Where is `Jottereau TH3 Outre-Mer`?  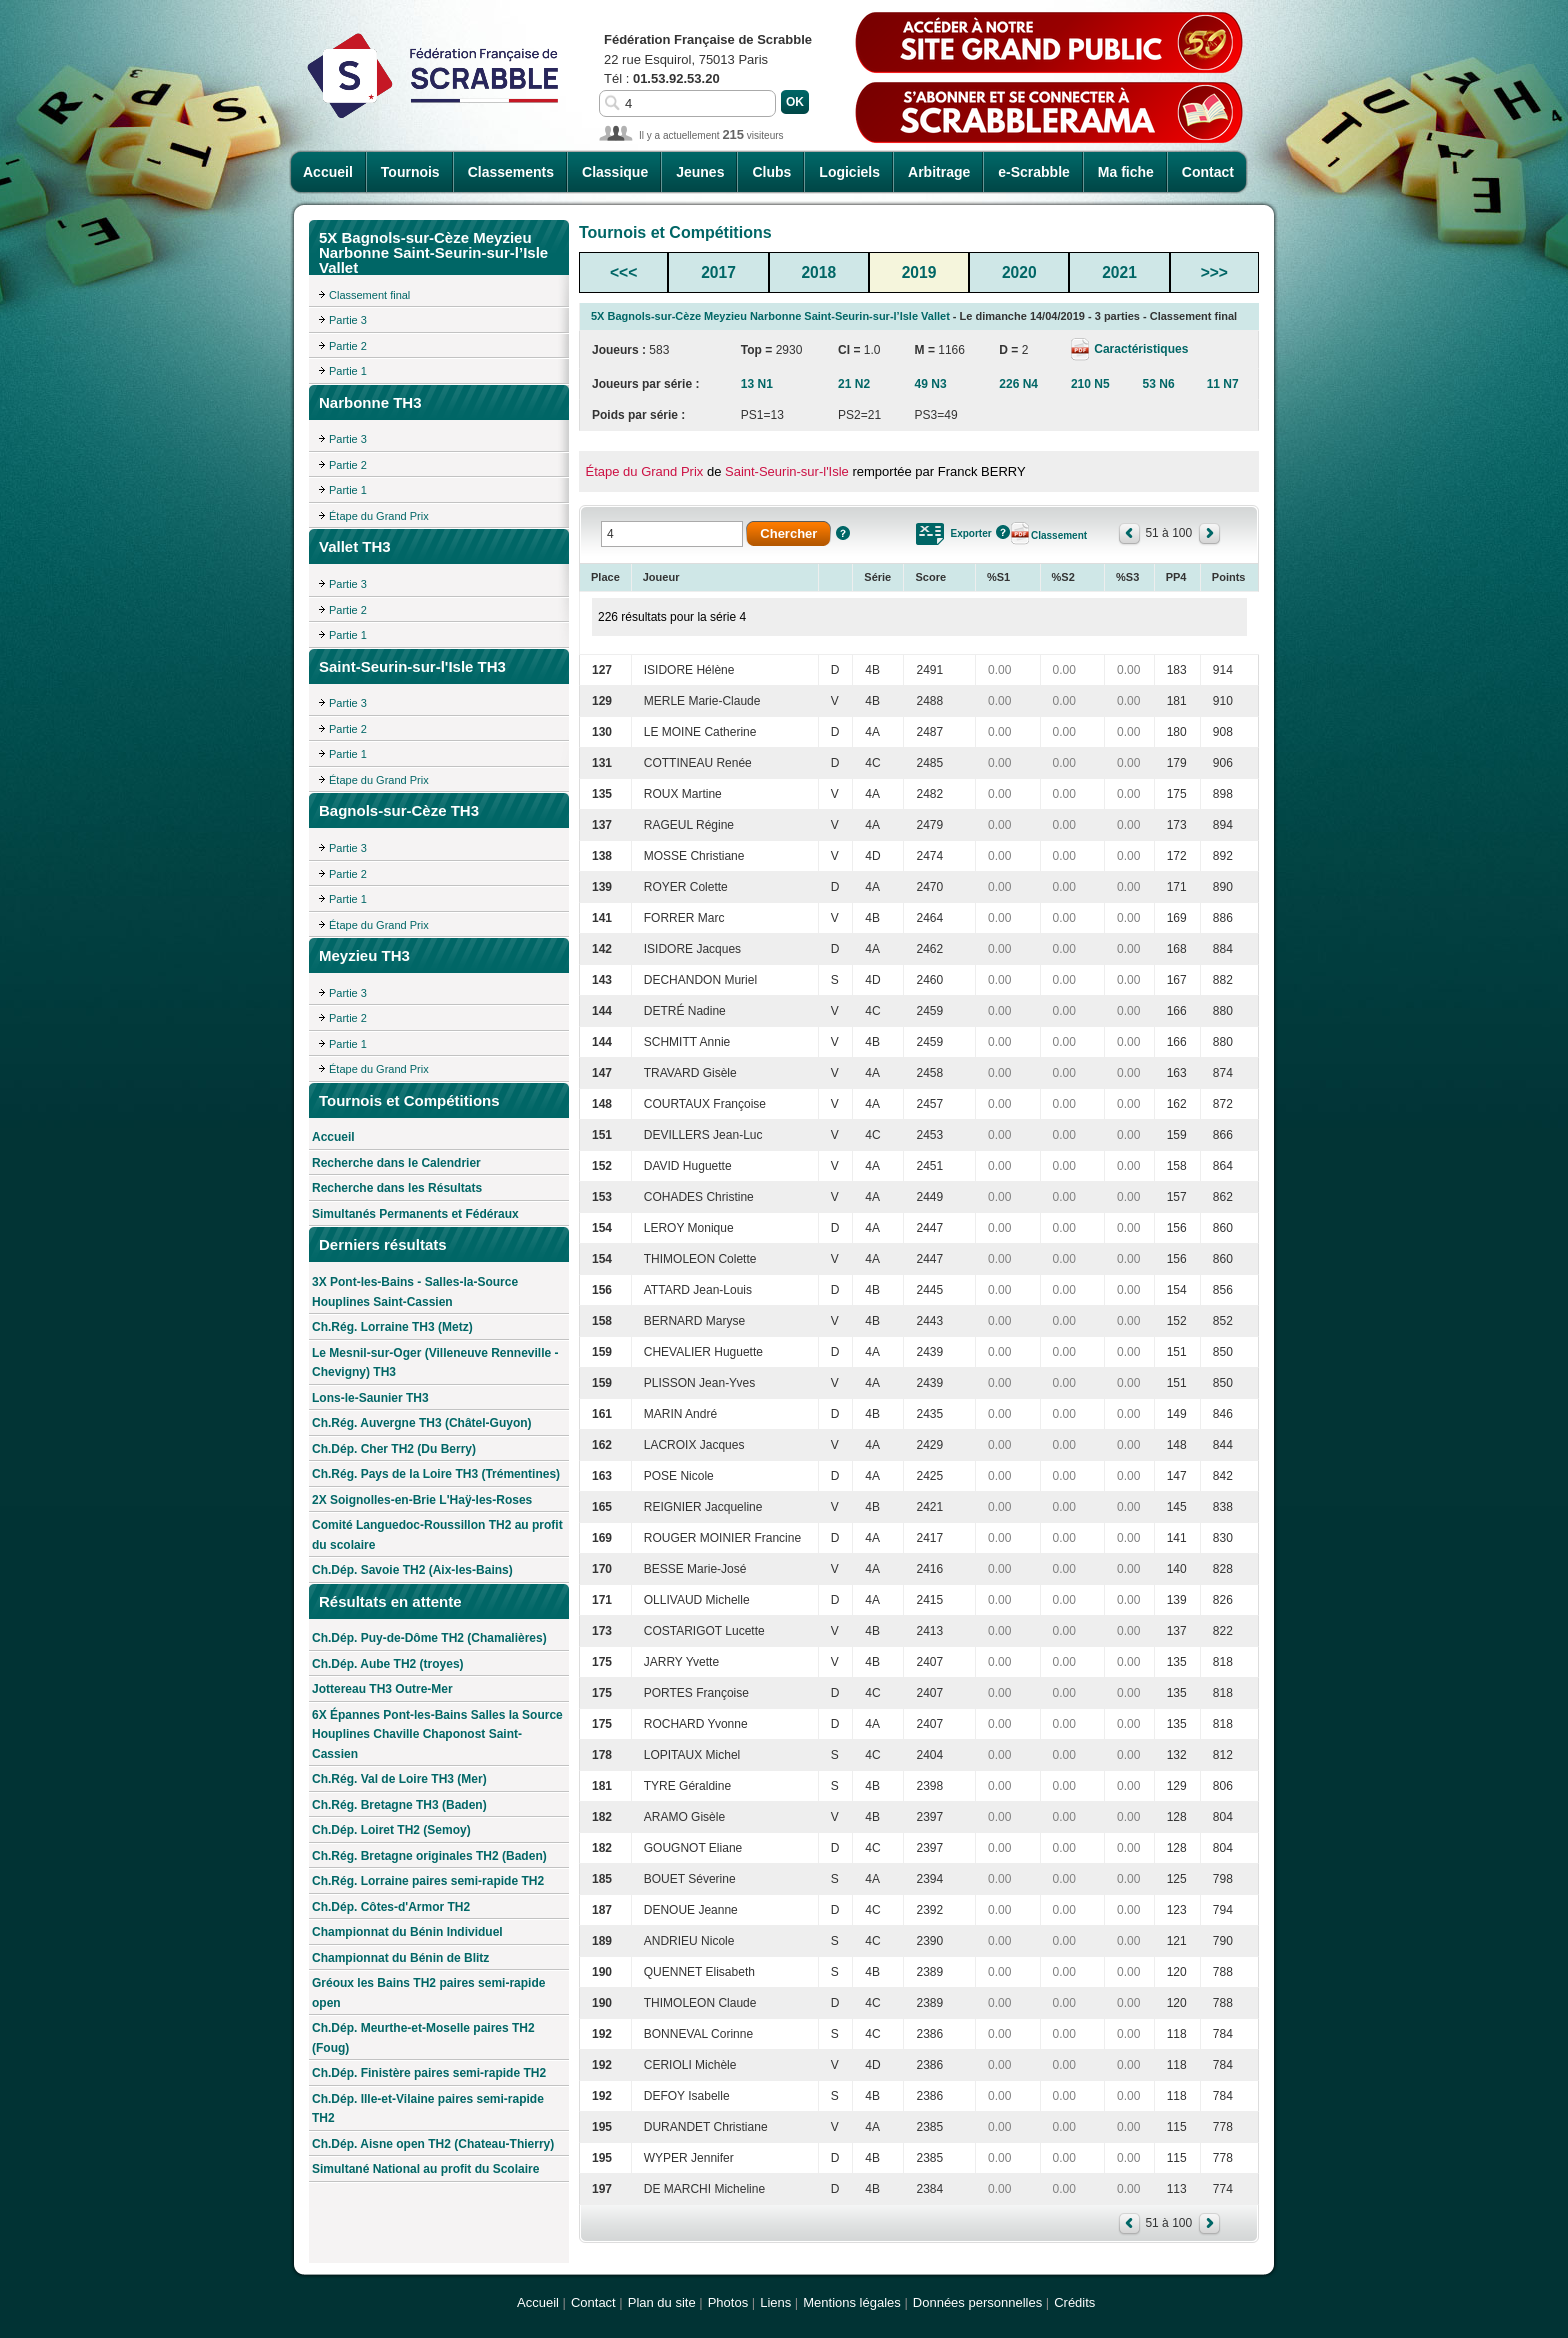 Jottereau TH3 Outre-Mer is located at coordinates (382, 1689).